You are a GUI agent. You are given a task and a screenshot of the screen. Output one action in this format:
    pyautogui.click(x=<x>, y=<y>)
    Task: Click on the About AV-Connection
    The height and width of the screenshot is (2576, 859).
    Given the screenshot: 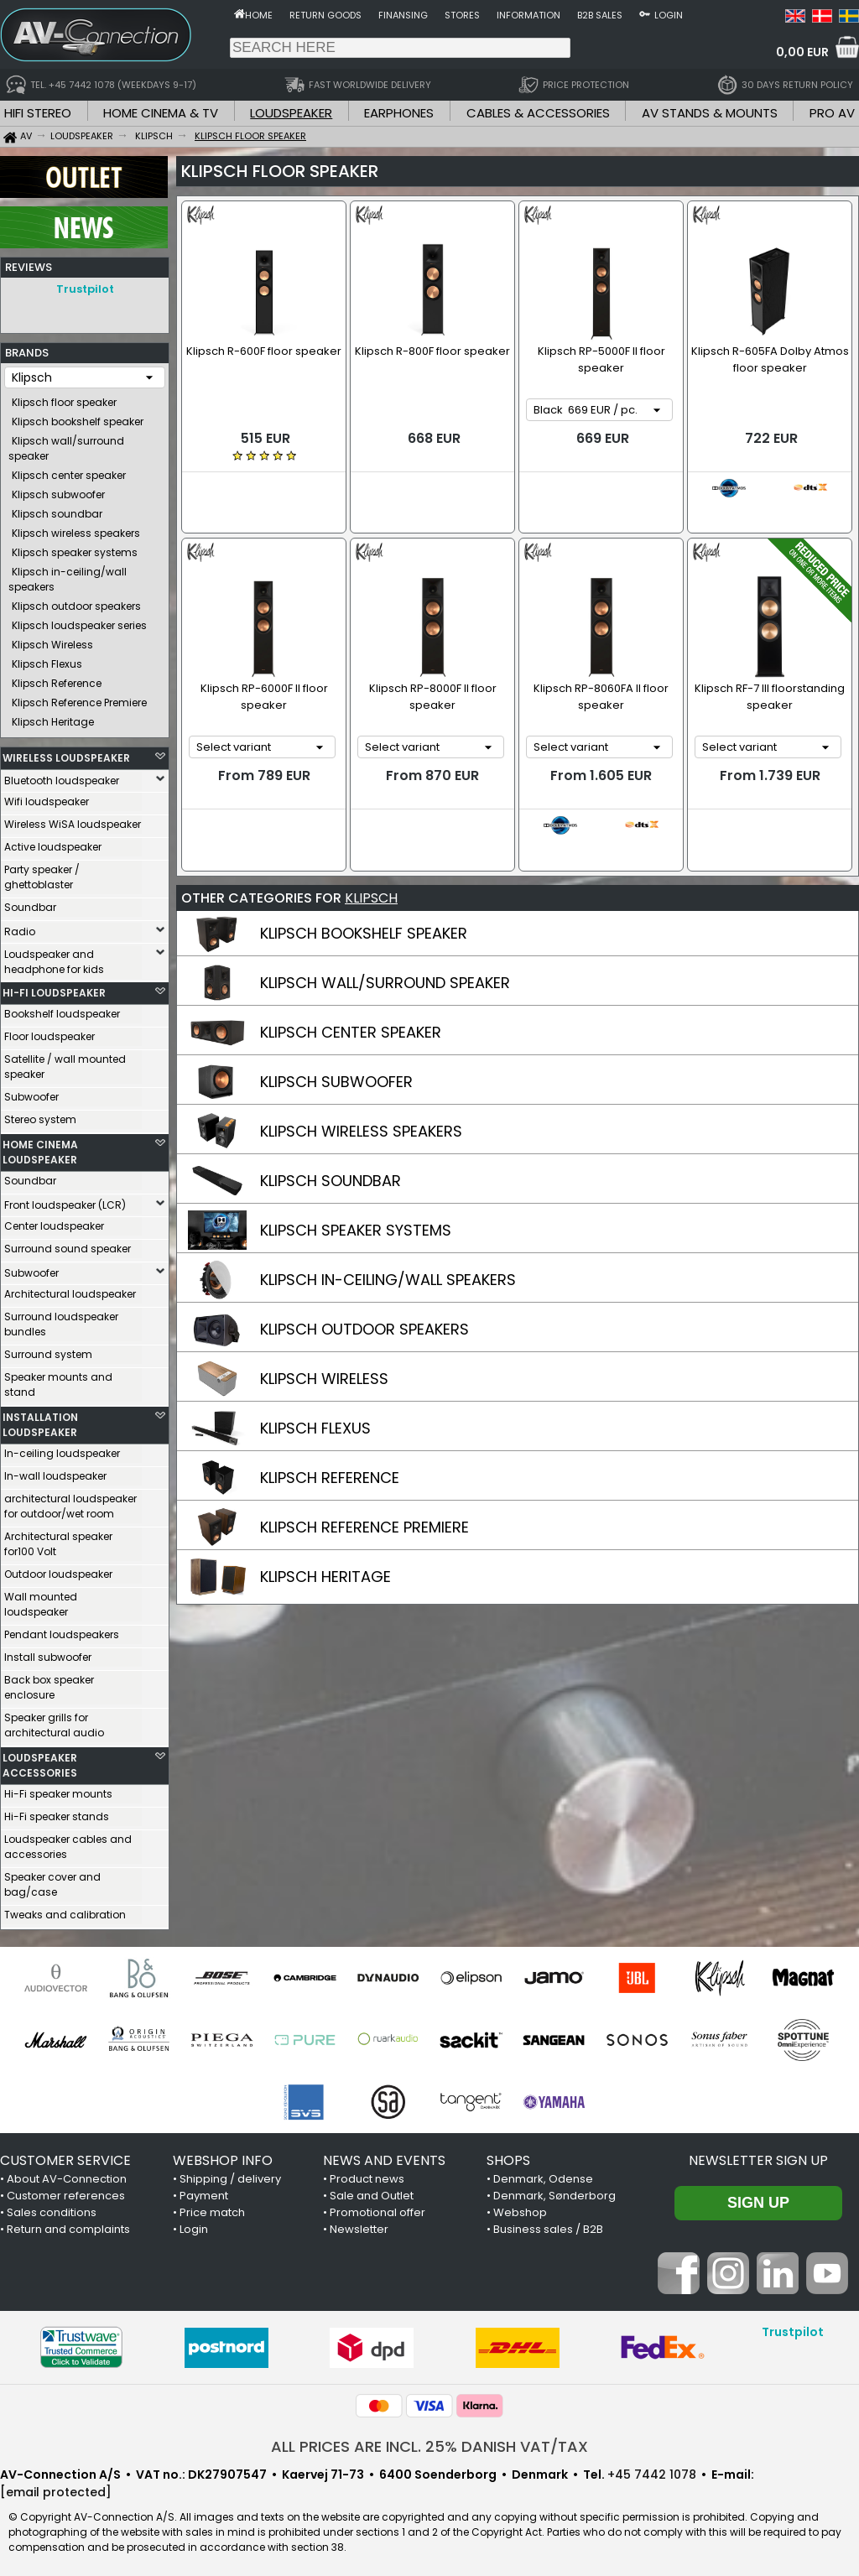 What is the action you would take?
    pyautogui.click(x=67, y=2175)
    